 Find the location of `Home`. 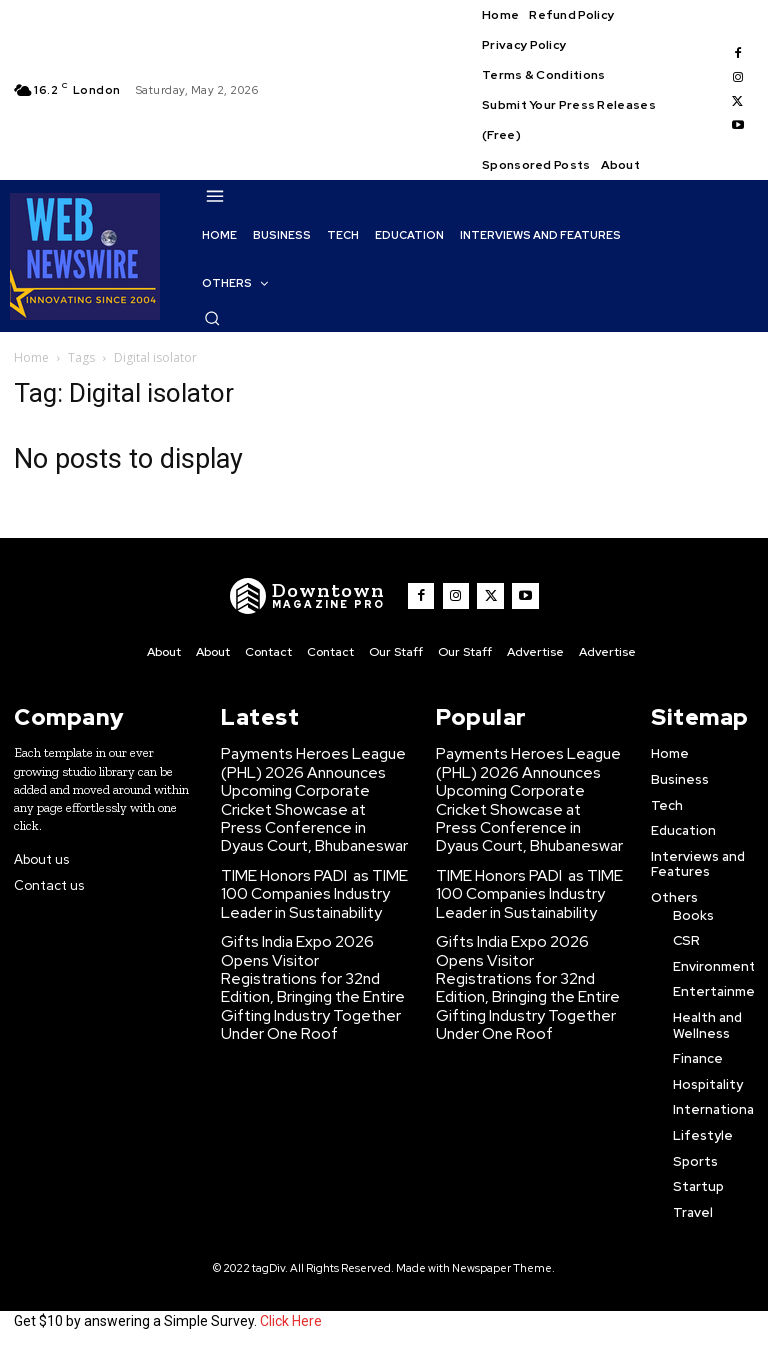

Home is located at coordinates (31, 357).